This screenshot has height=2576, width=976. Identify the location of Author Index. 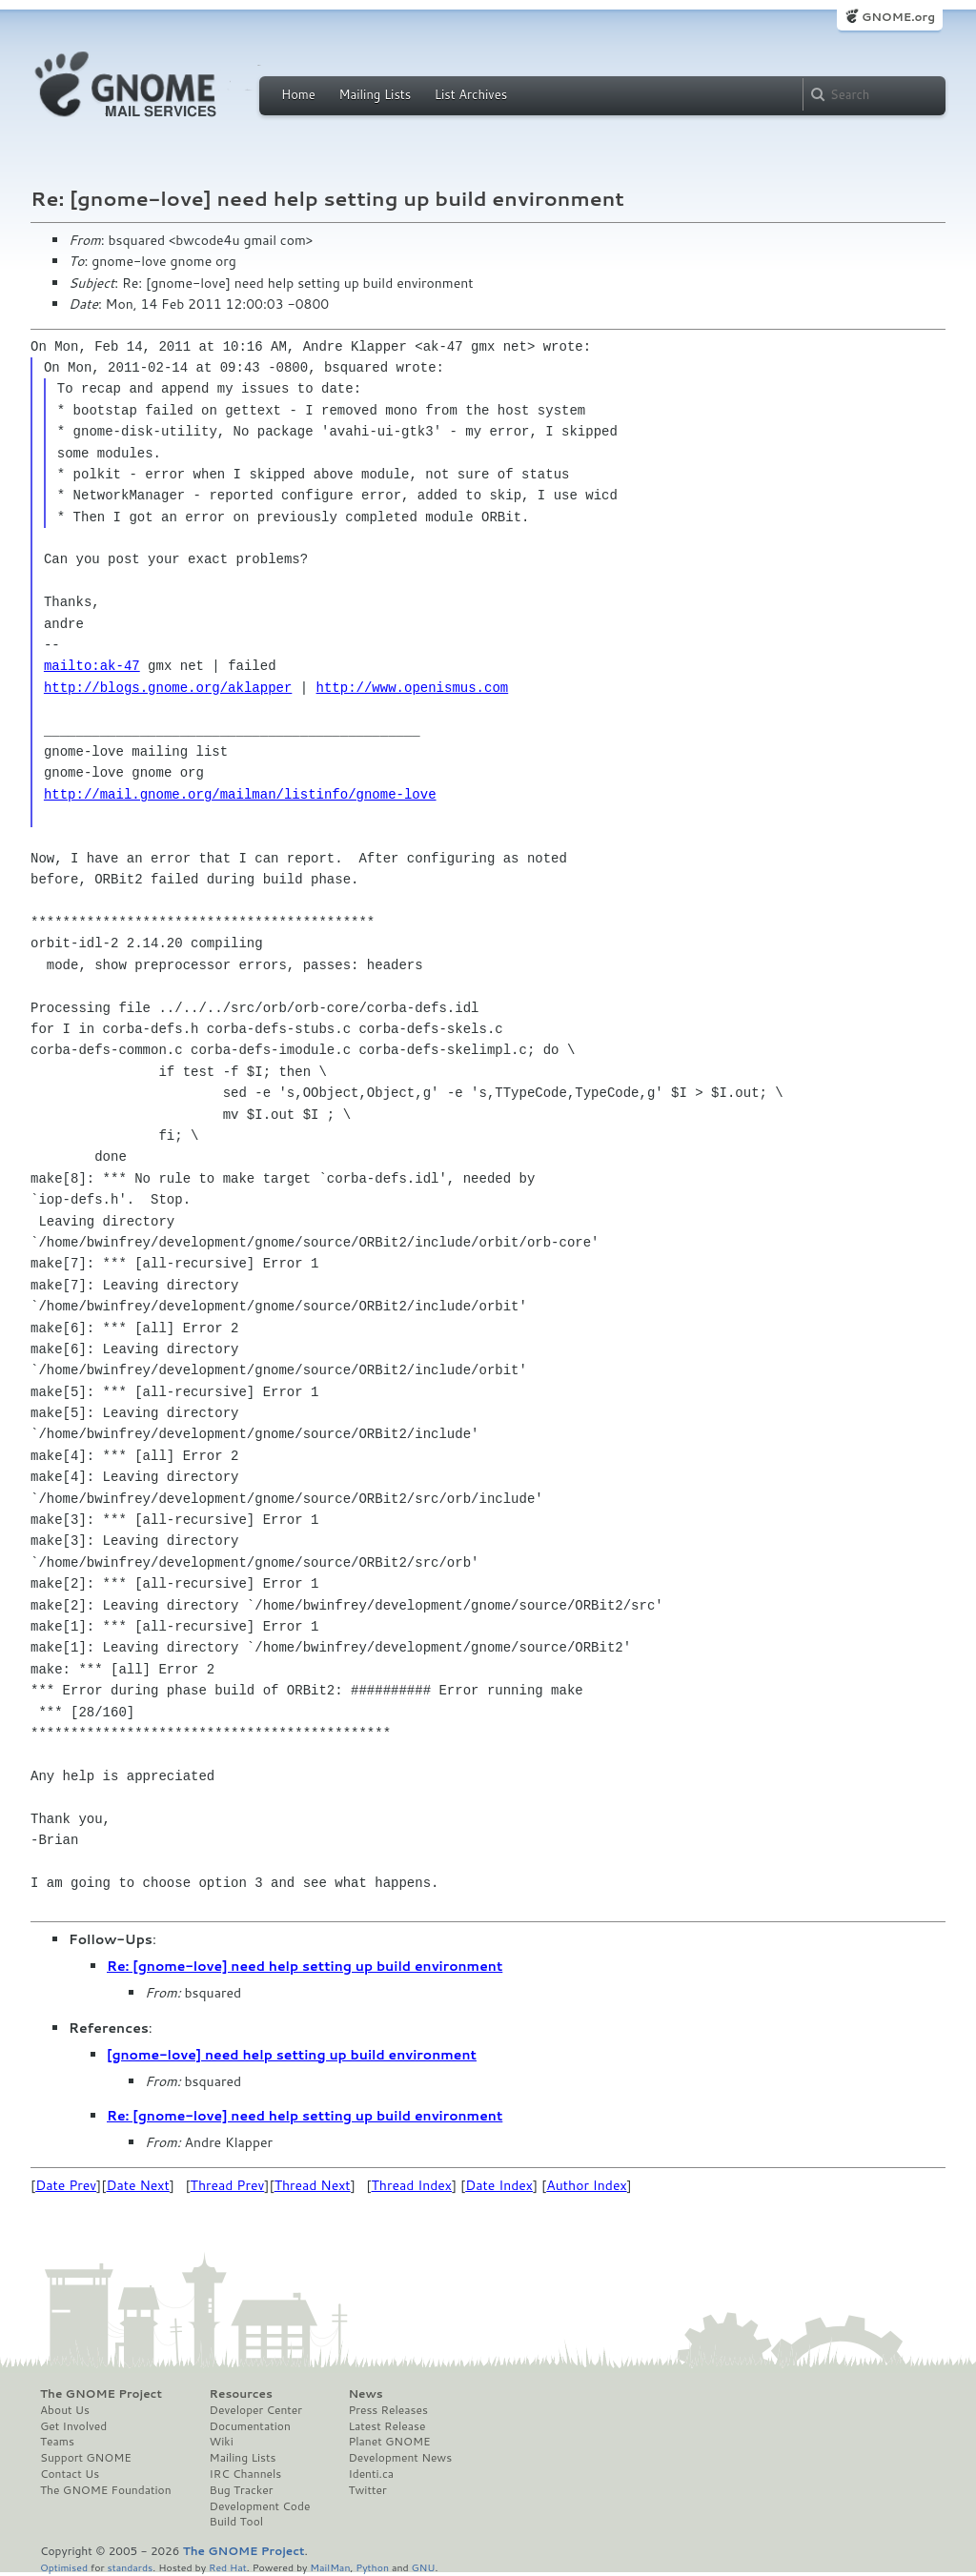
(586, 2185).